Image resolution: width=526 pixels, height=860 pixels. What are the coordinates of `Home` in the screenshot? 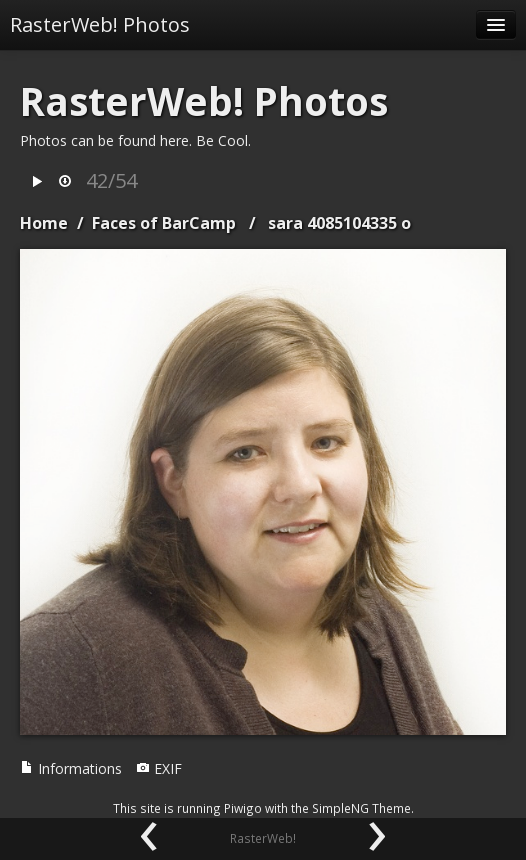 It's located at (44, 223).